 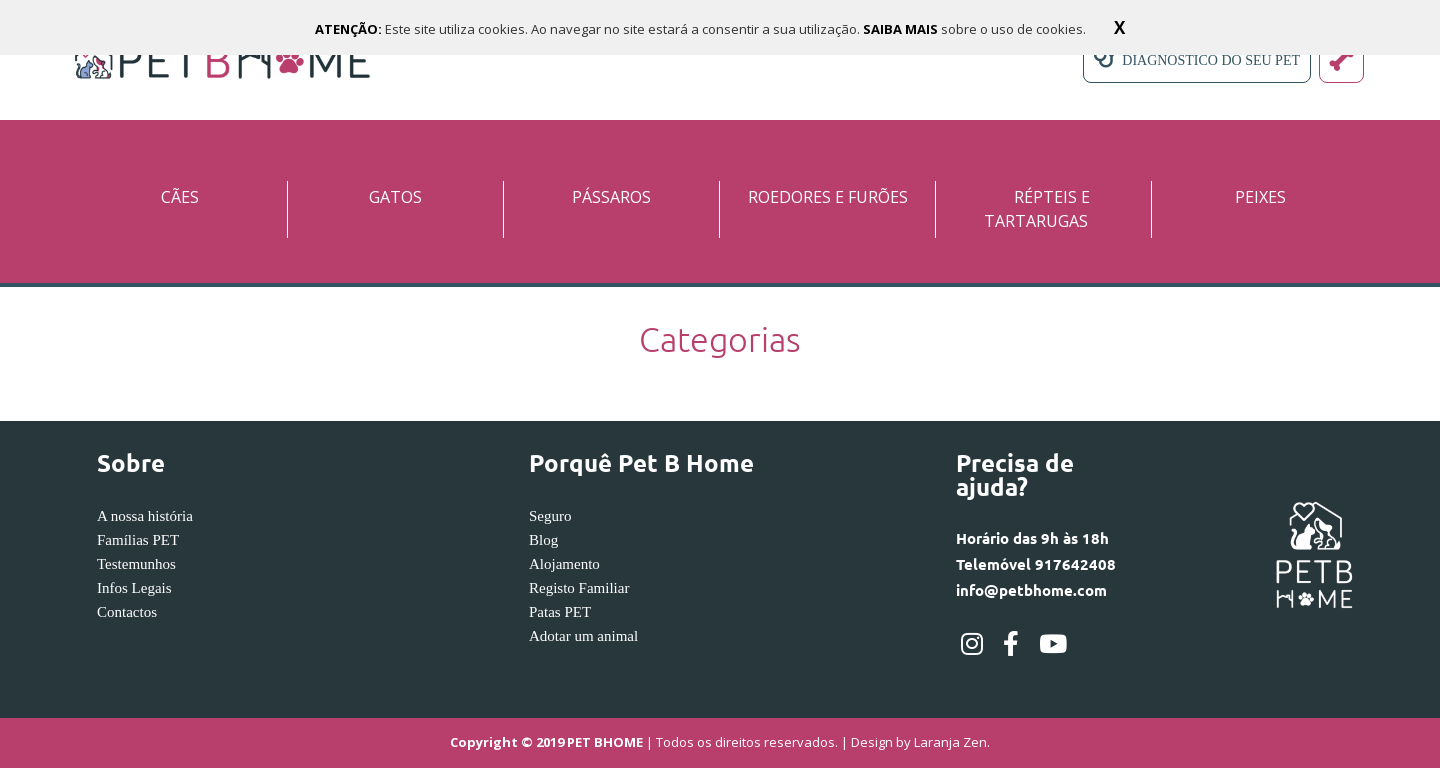 What do you see at coordinates (950, 743) in the screenshot?
I see `Laranja Zen` at bounding box center [950, 743].